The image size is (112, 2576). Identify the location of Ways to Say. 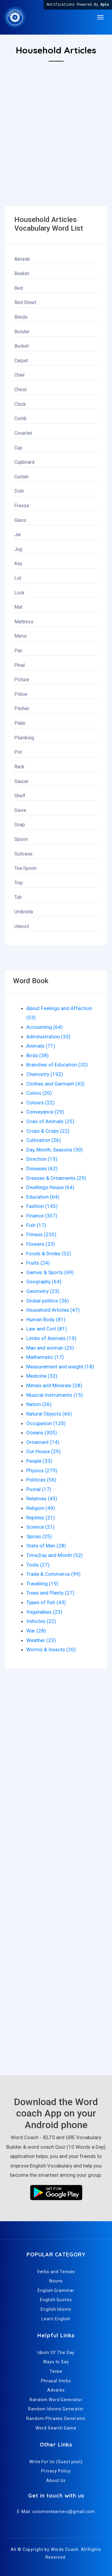
(56, 2361).